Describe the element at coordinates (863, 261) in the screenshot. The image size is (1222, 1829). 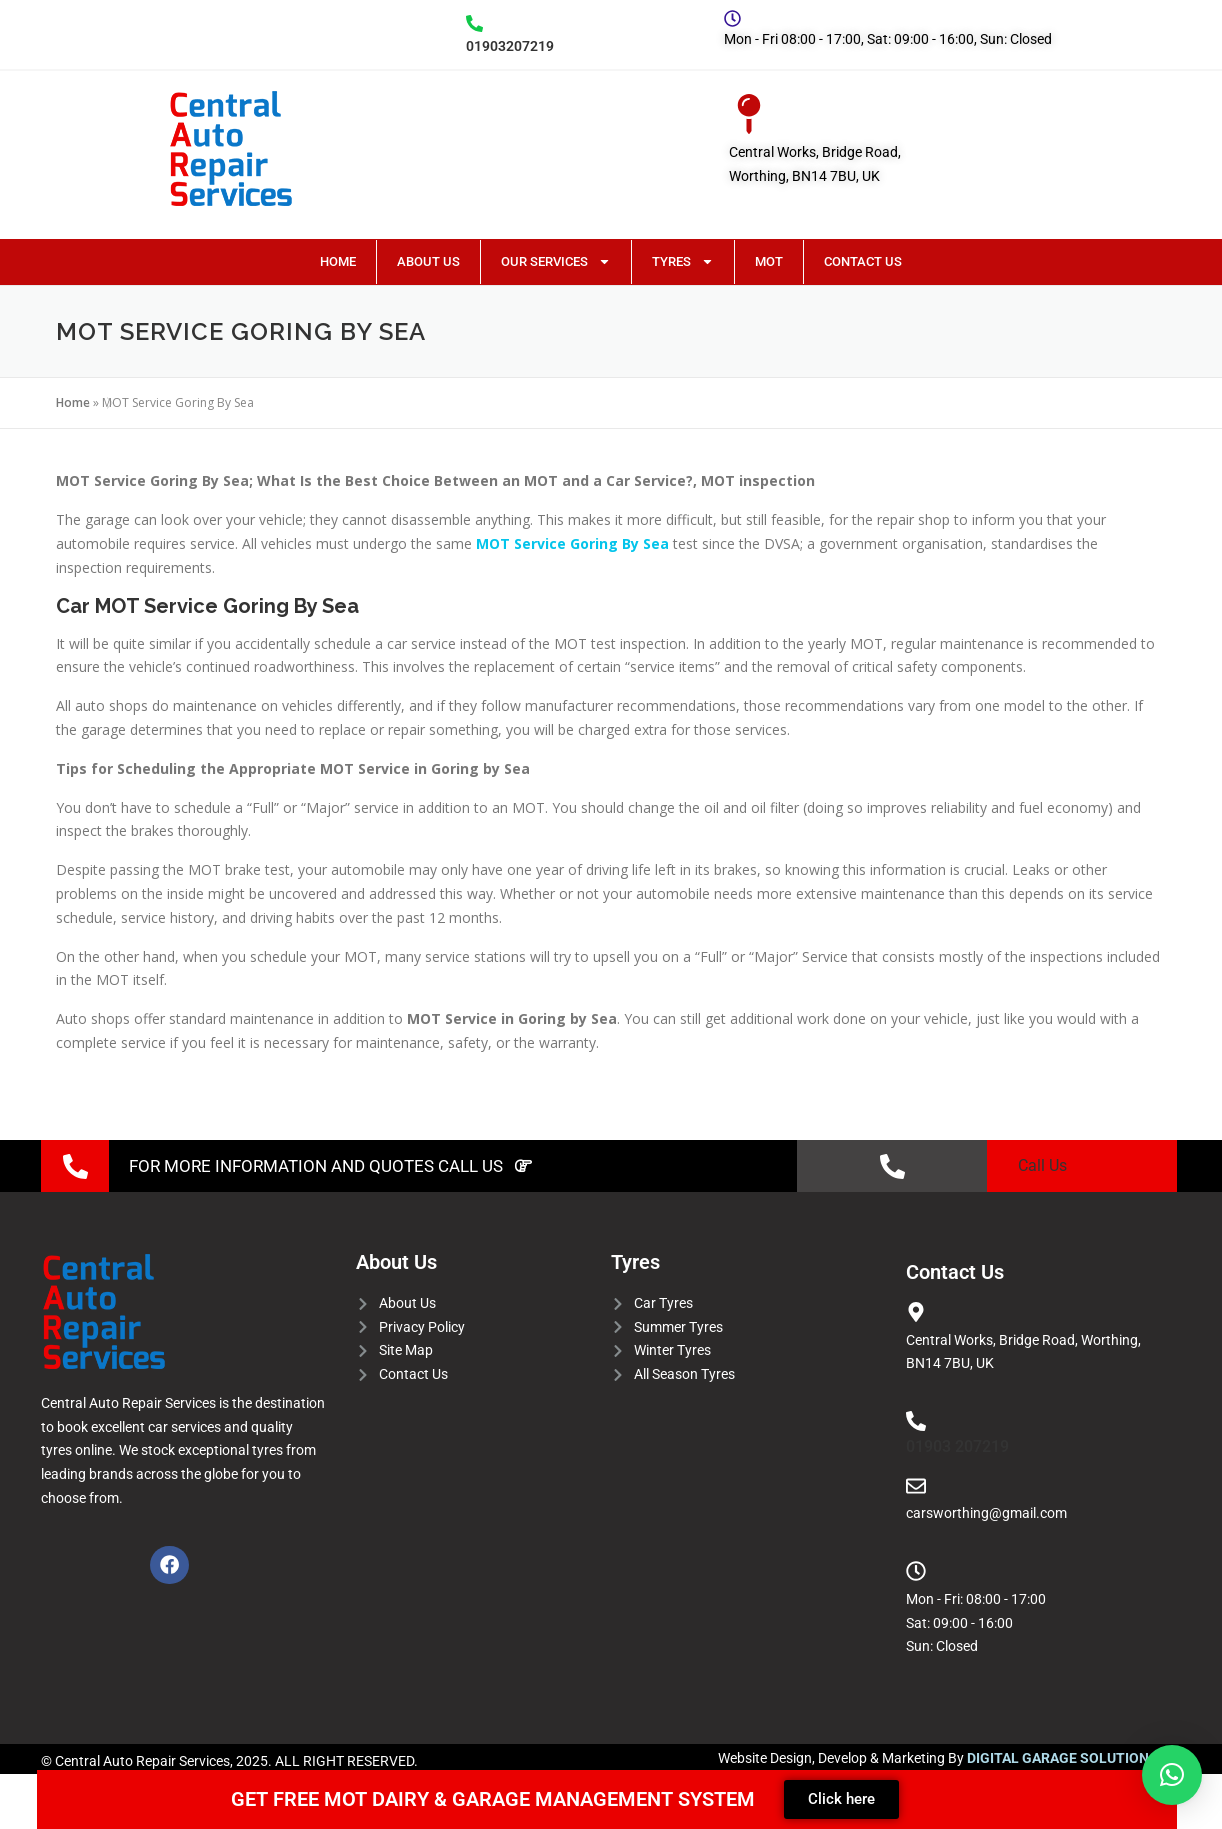
I see `Contact Us` at that location.